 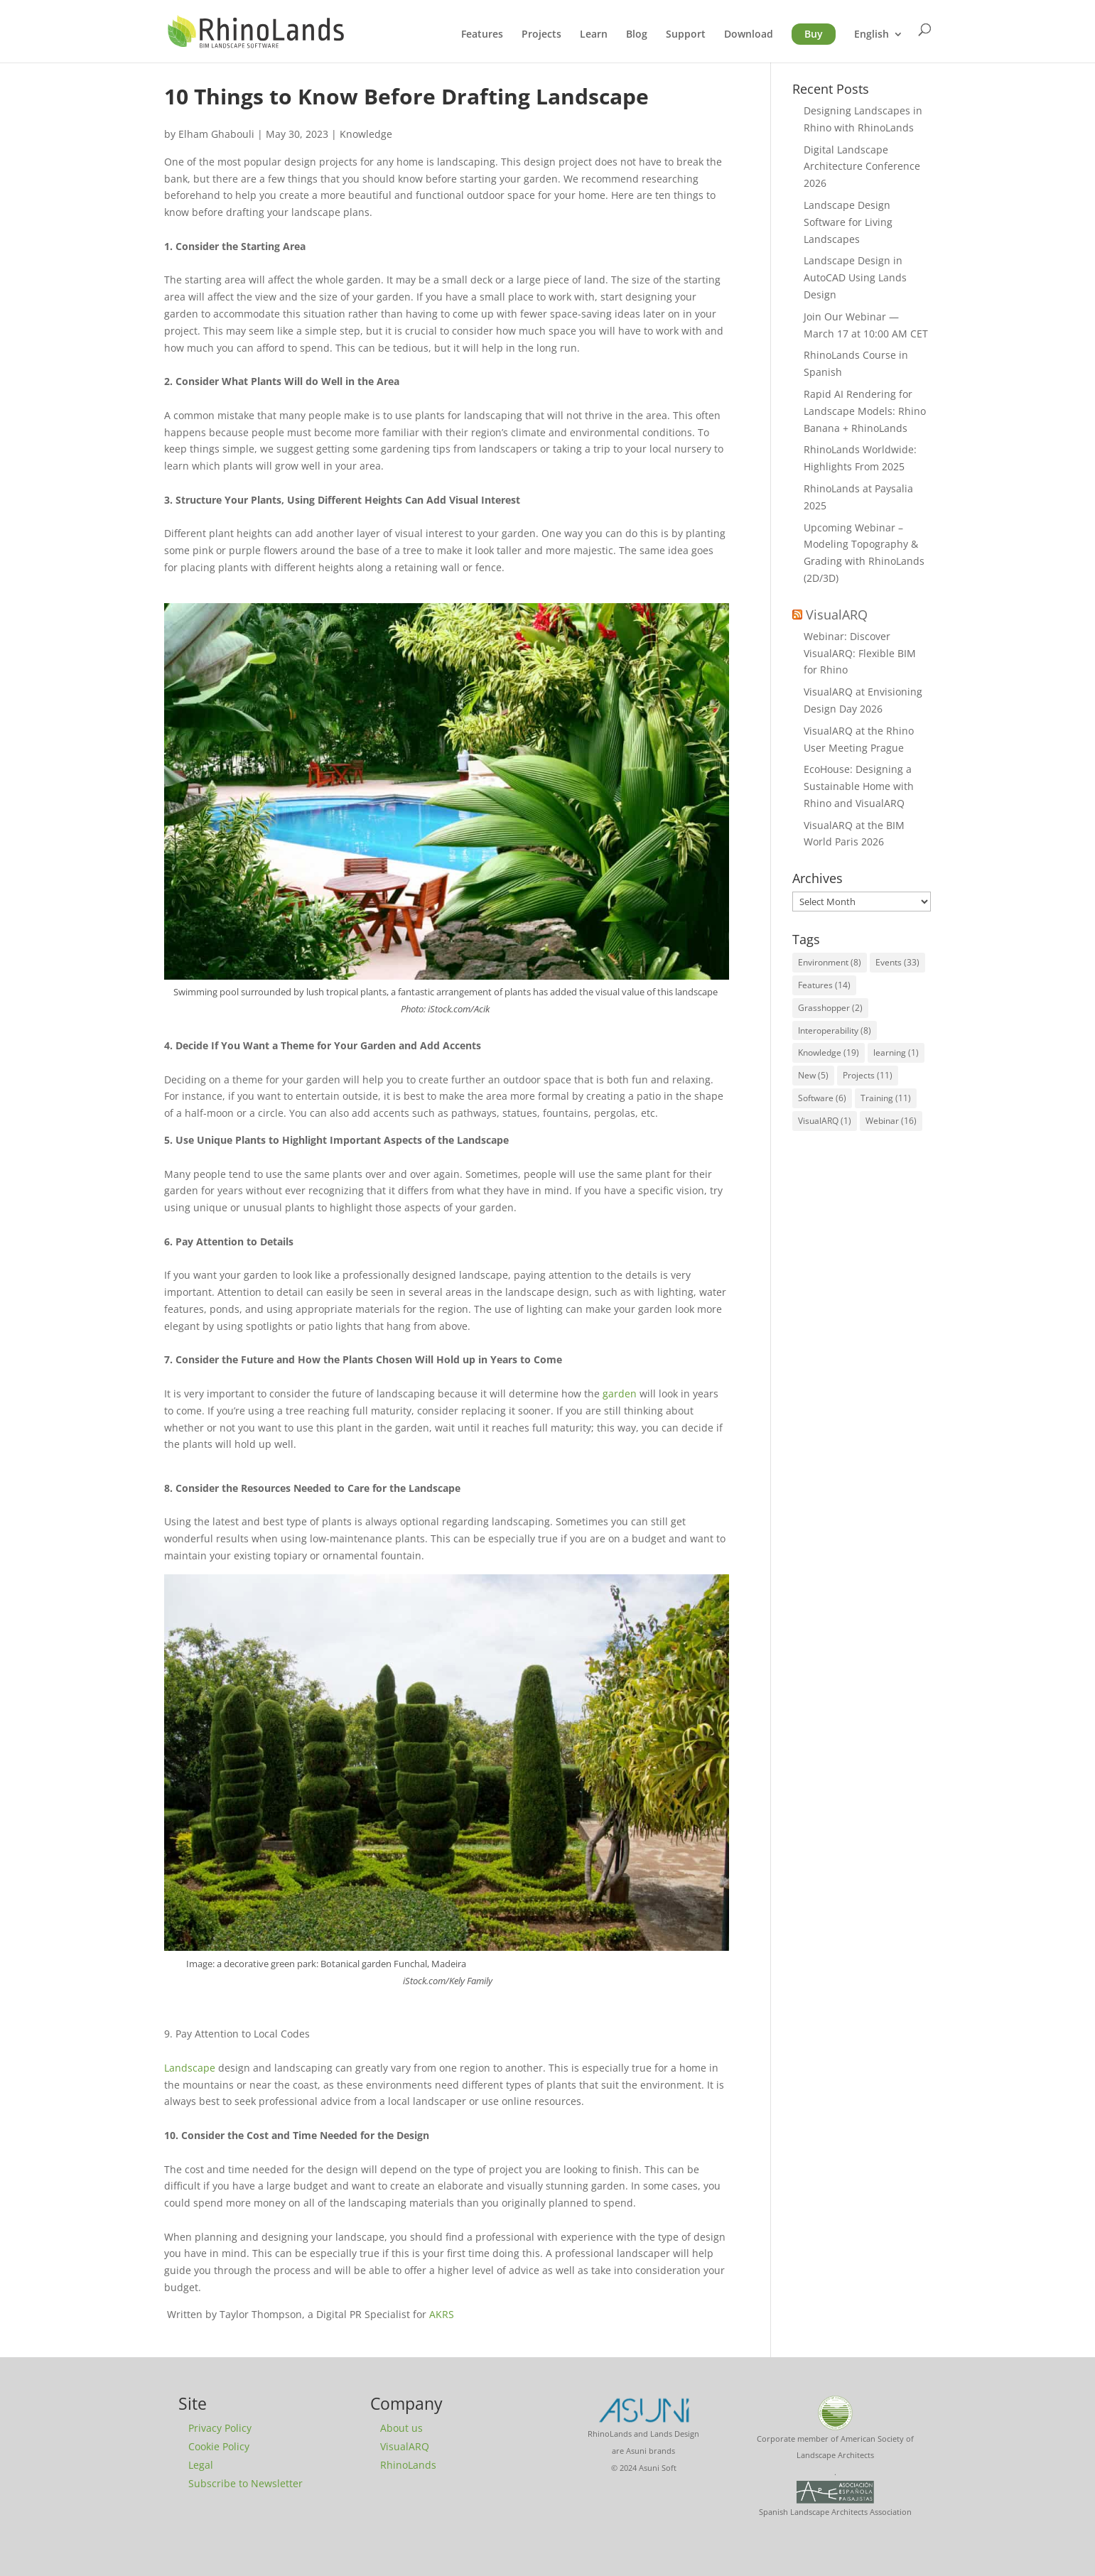 What do you see at coordinates (200, 2465) in the screenshot?
I see `Legal` at bounding box center [200, 2465].